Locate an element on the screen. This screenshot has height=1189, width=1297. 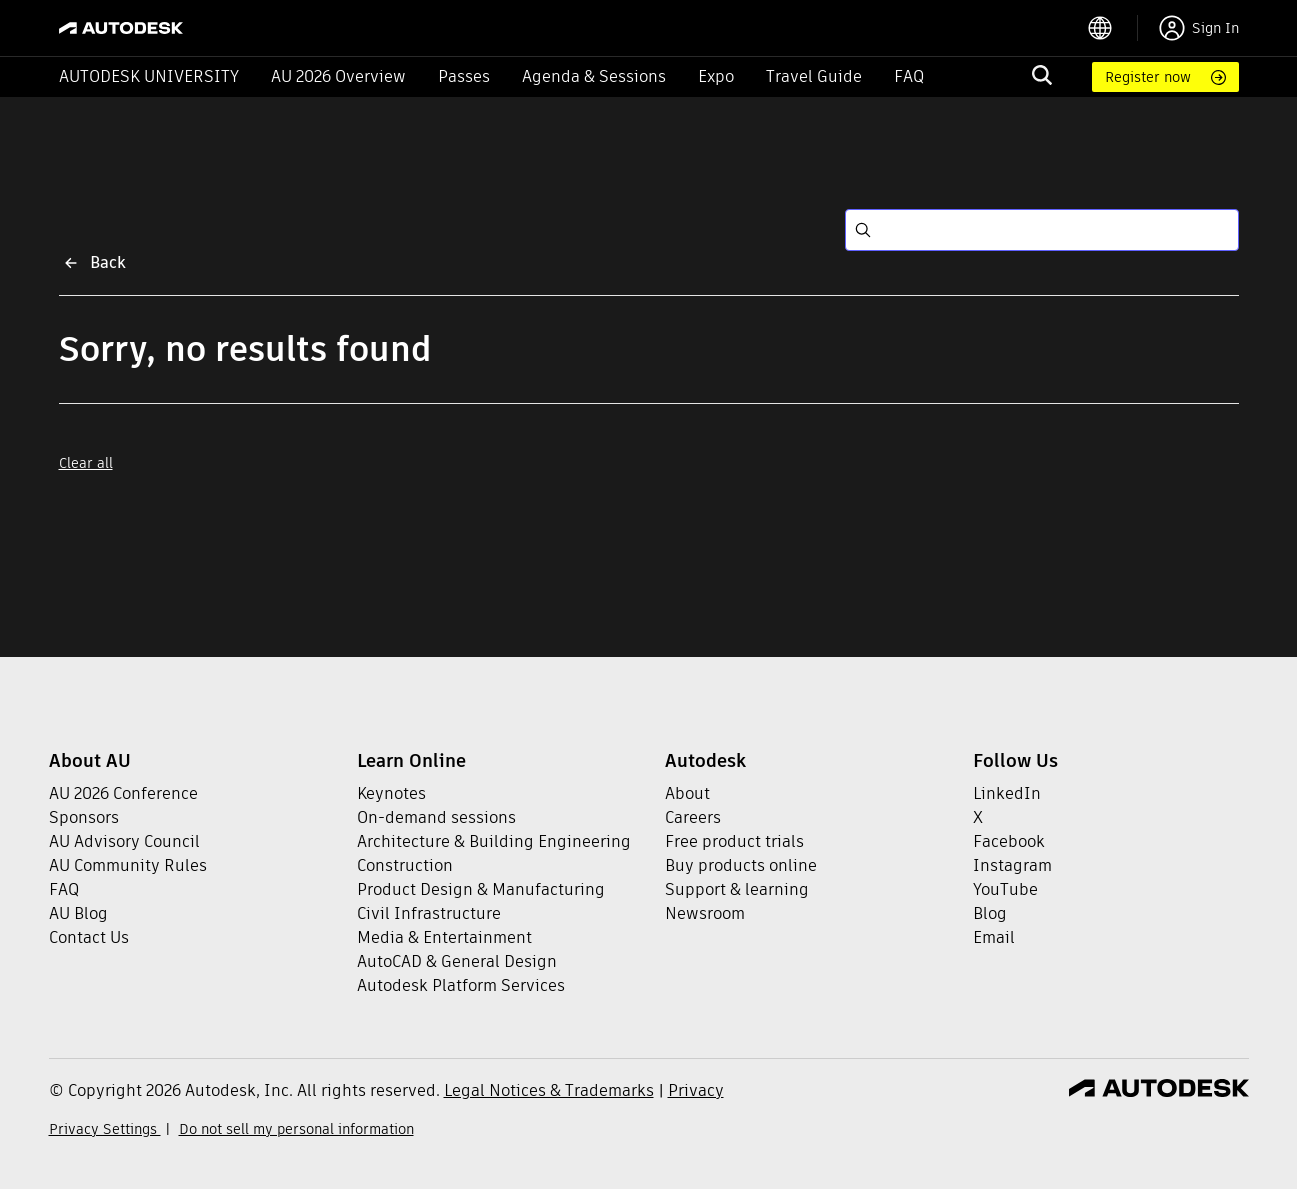
AU 2026 Overview is located at coordinates (338, 76).